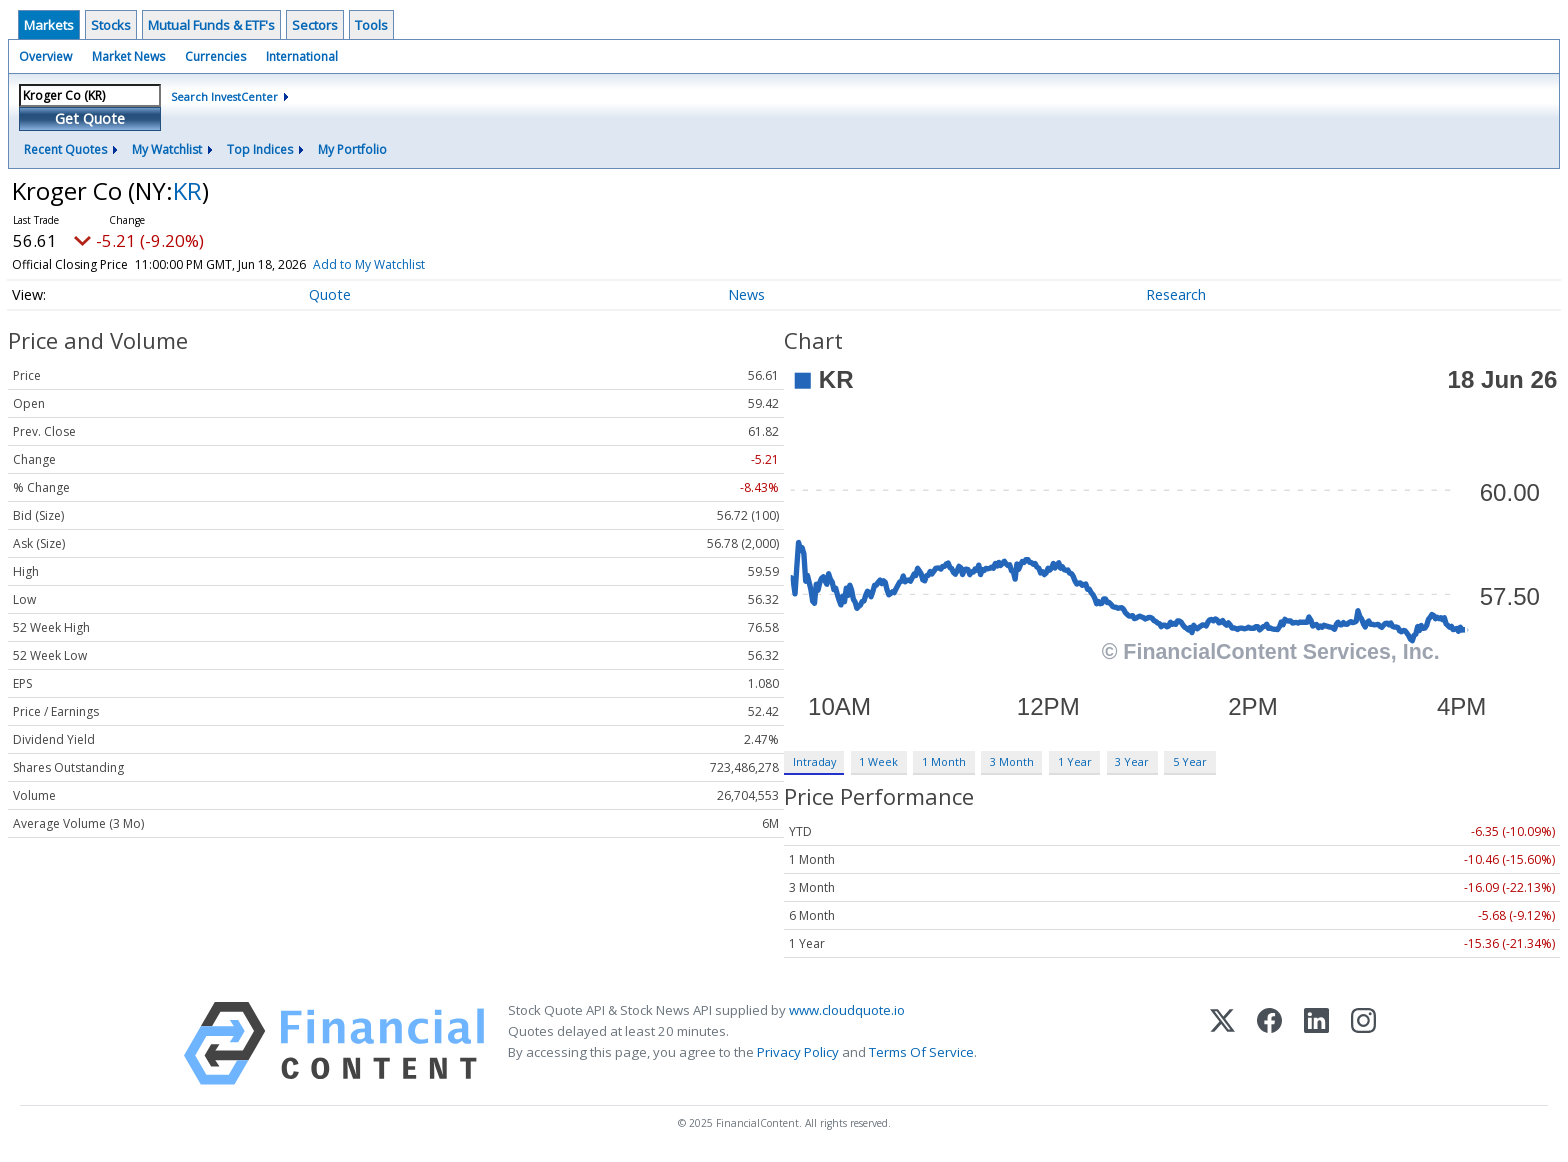 This screenshot has height=1162, width=1568. What do you see at coordinates (814, 761) in the screenshot?
I see `Intraday` at bounding box center [814, 761].